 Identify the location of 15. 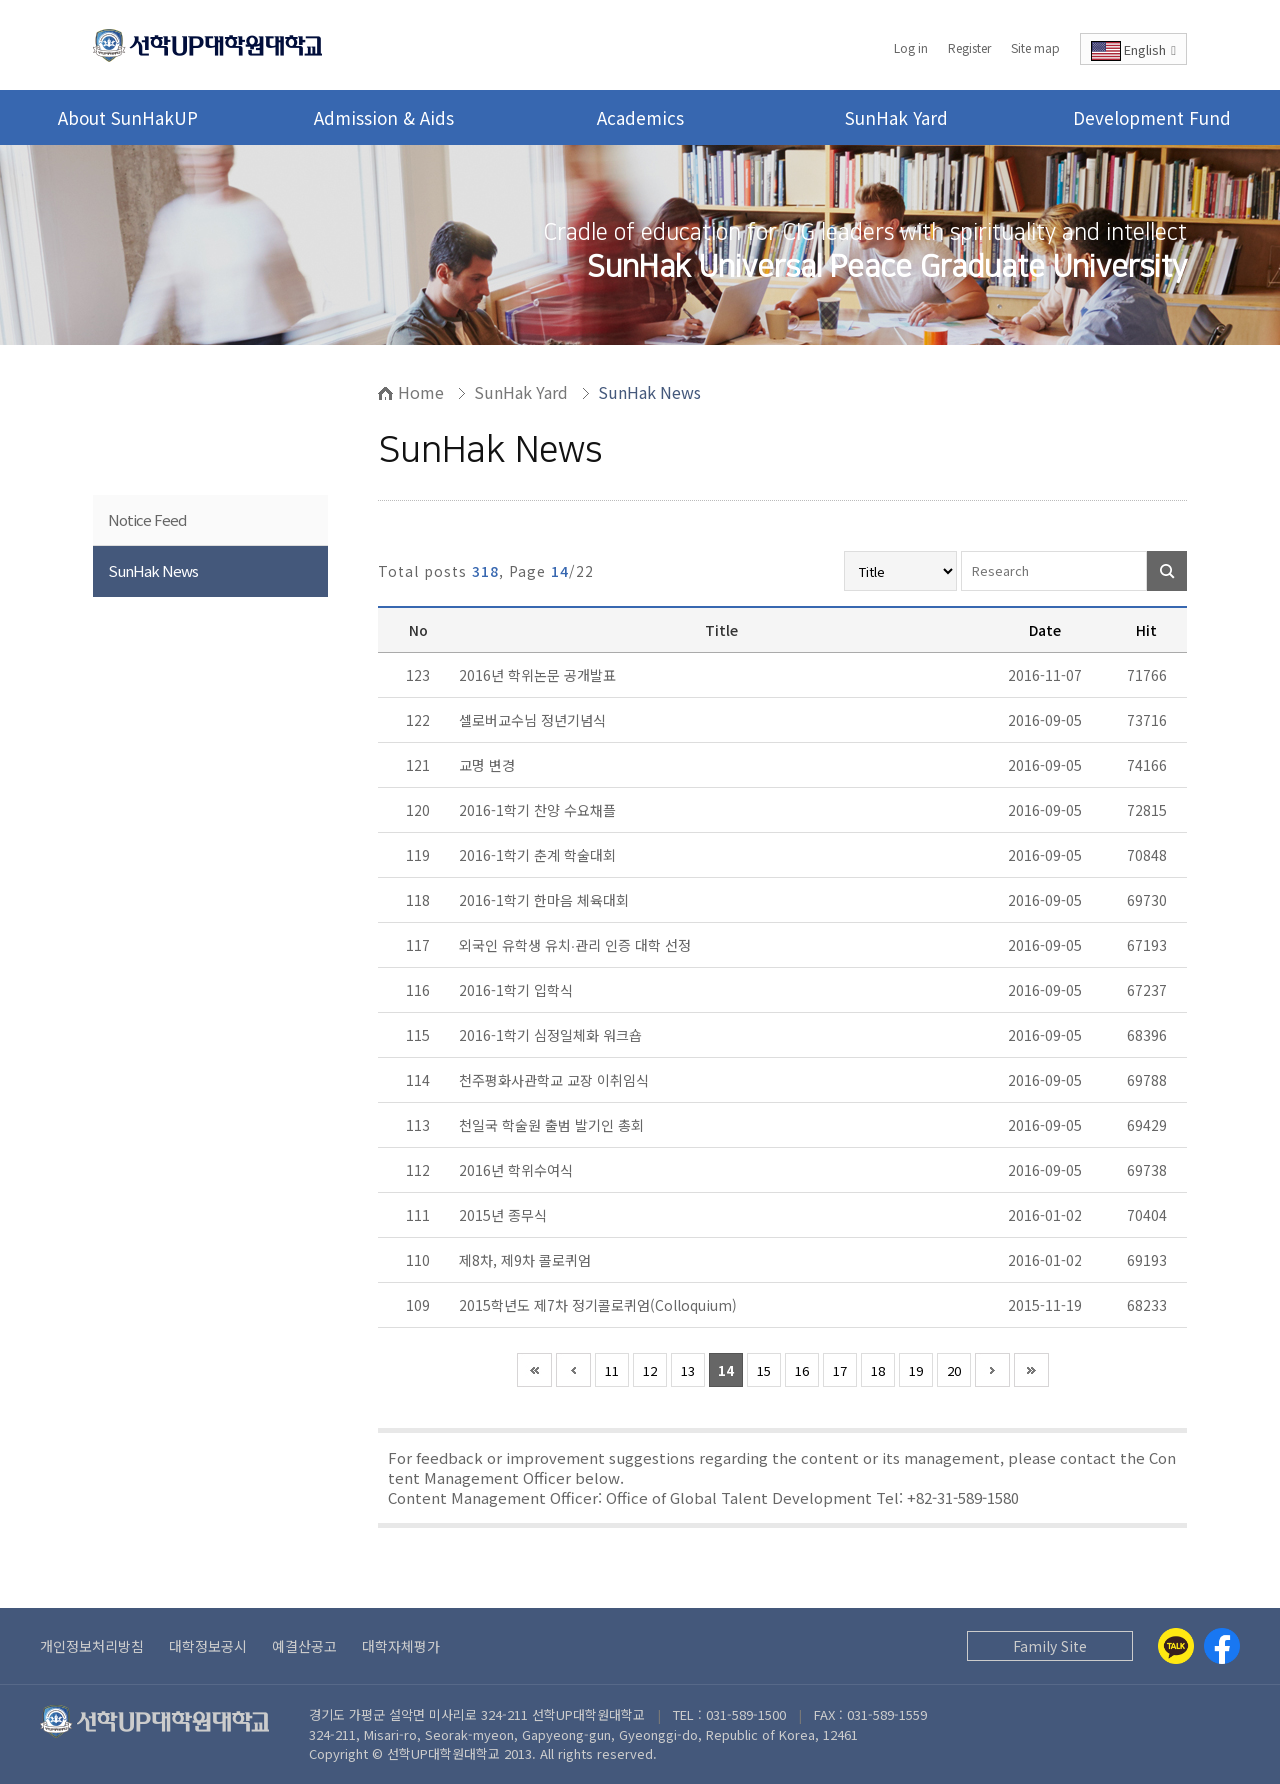
(764, 1370).